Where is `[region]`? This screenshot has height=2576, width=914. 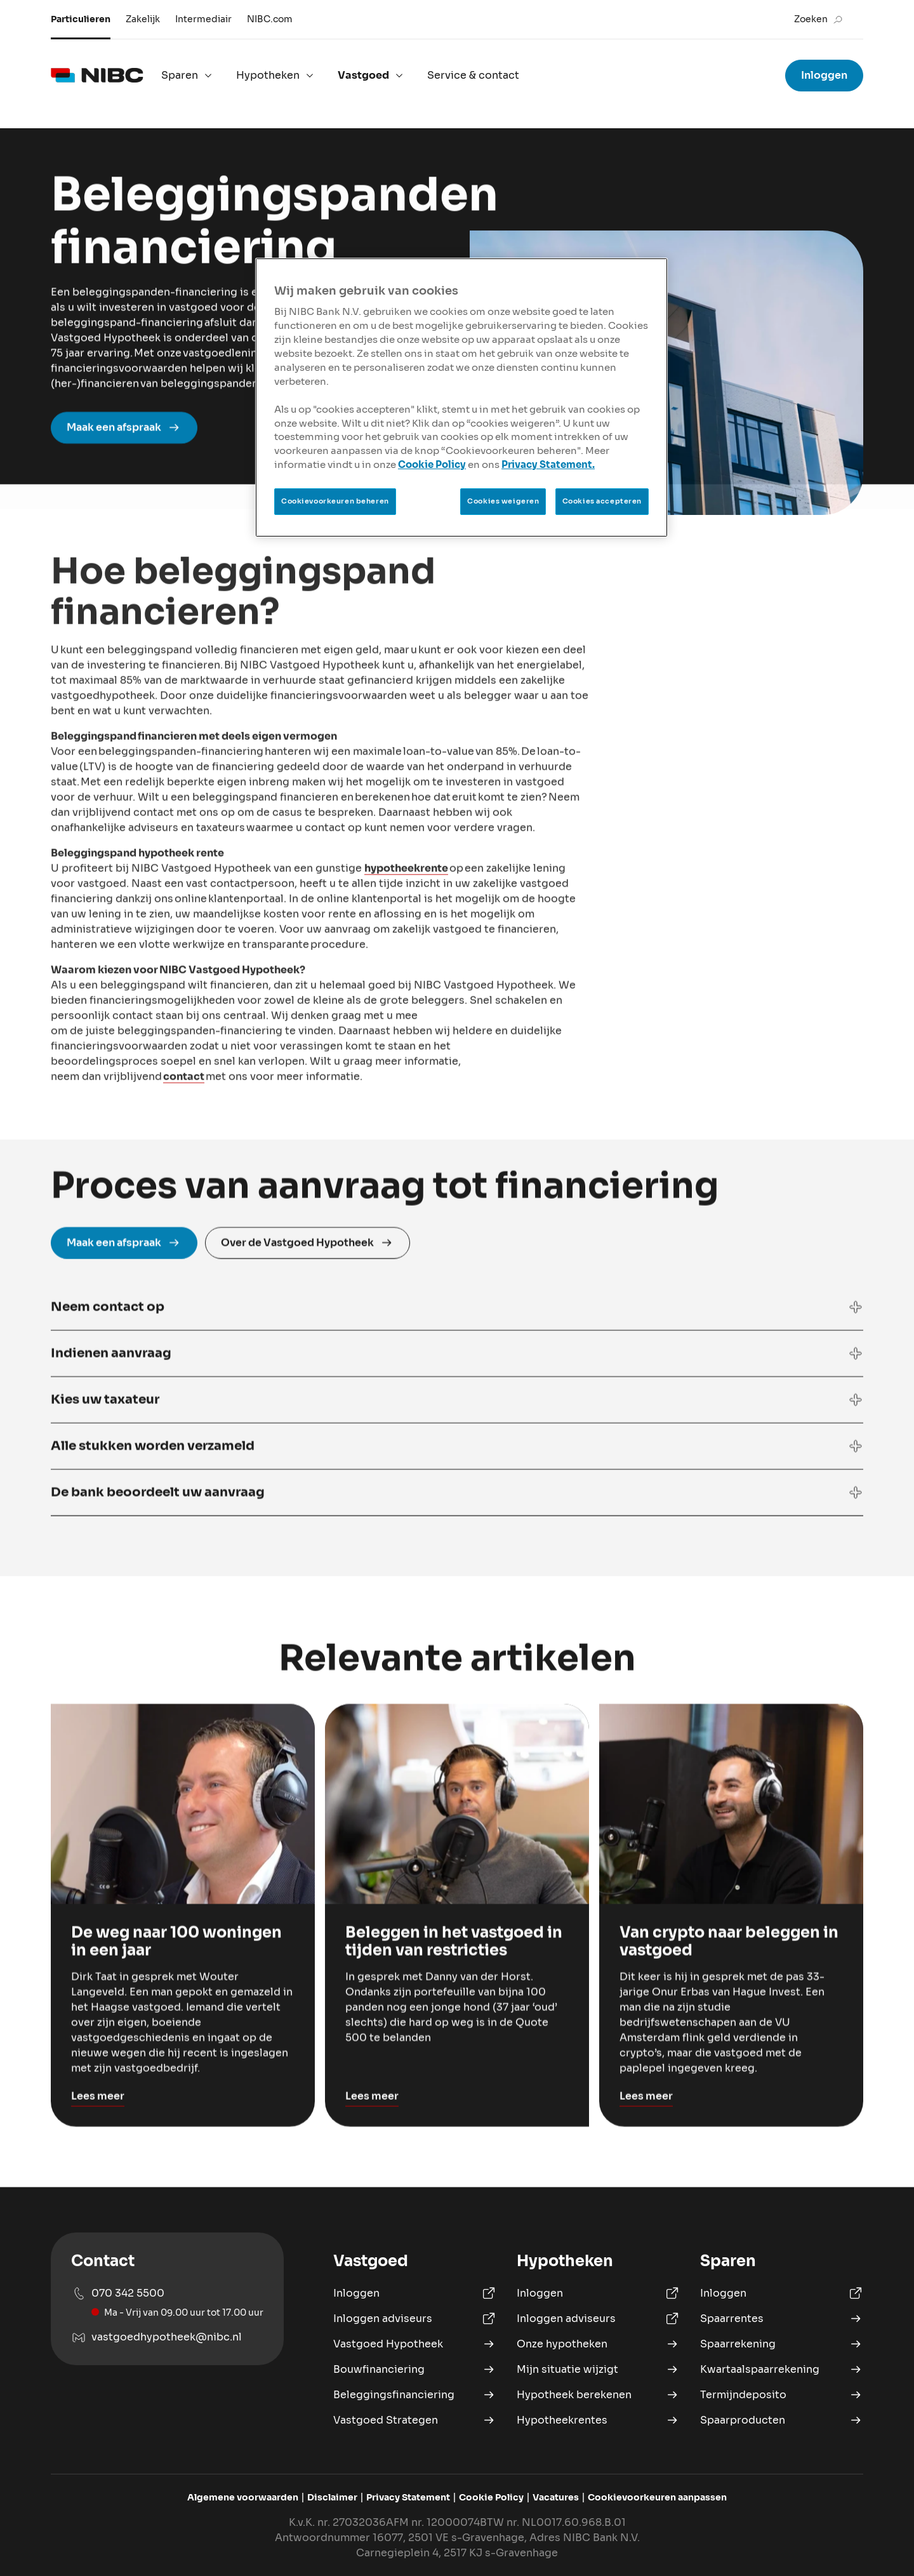
[region] is located at coordinates (461, 398).